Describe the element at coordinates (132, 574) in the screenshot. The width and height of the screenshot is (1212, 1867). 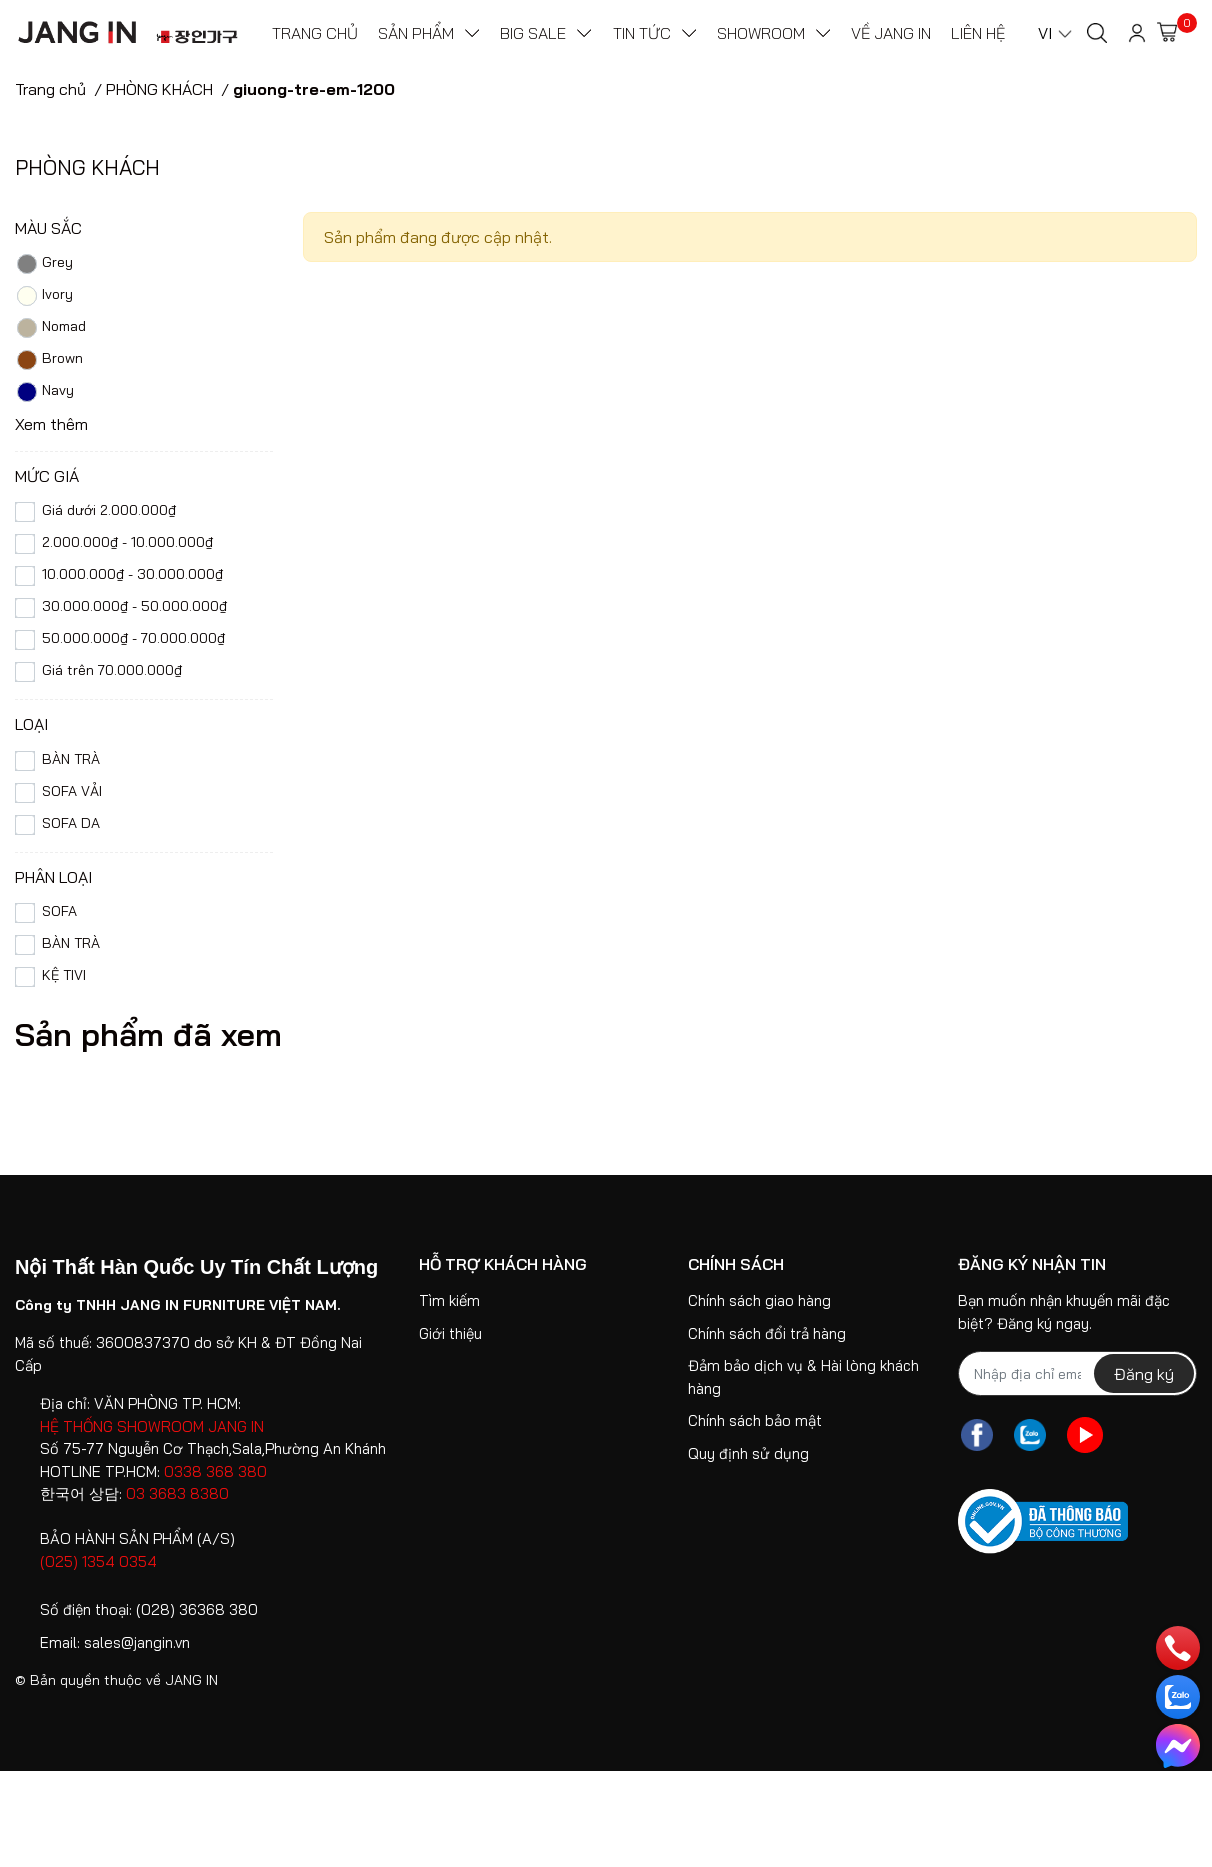
I see `10.000.000₫ - 30.000.000₫` at that location.